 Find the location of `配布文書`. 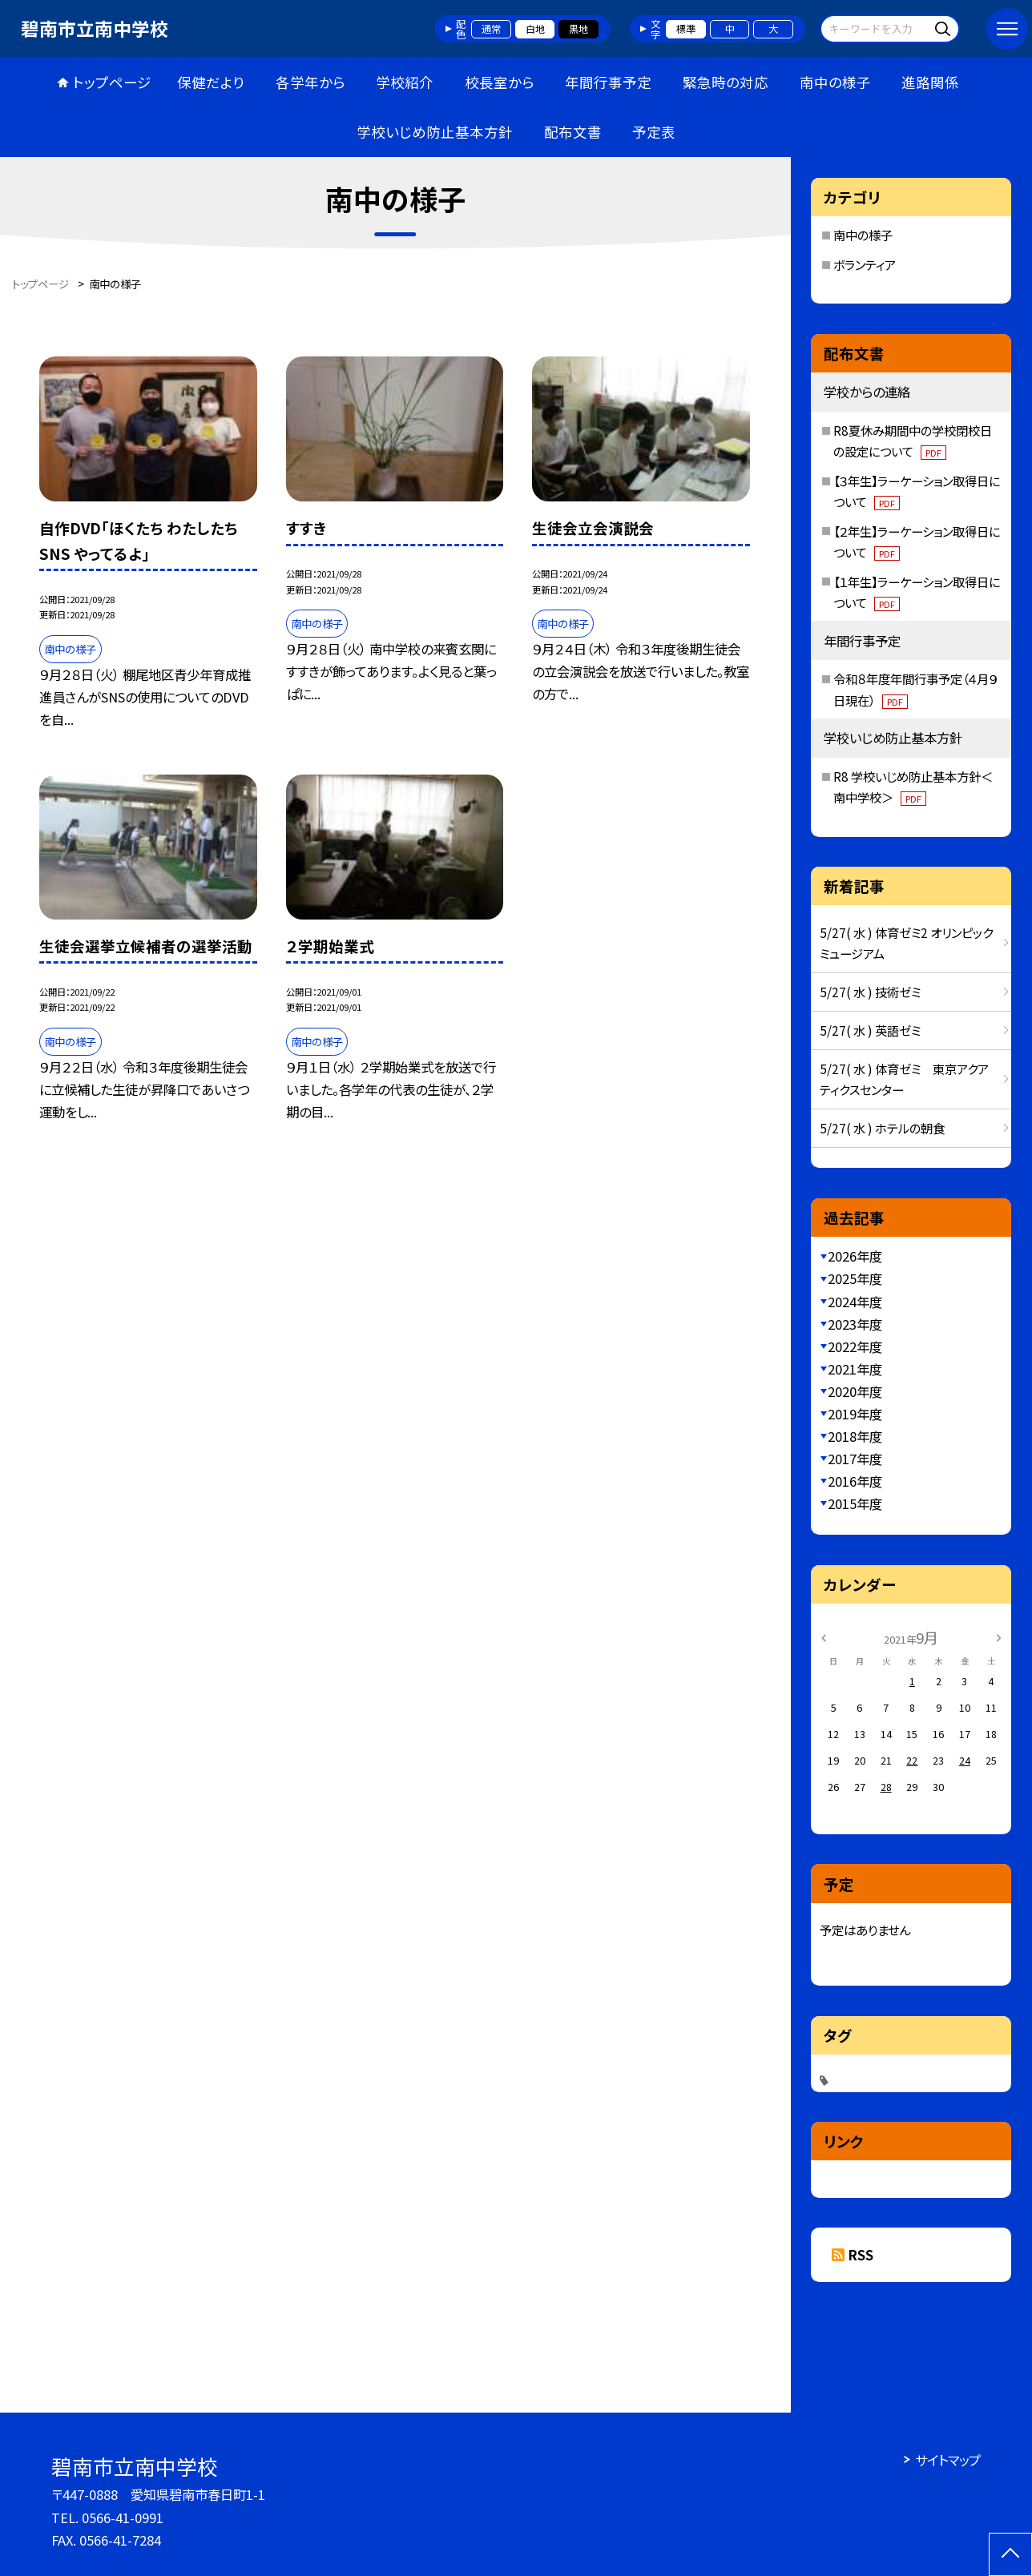

配布文書 is located at coordinates (573, 132).